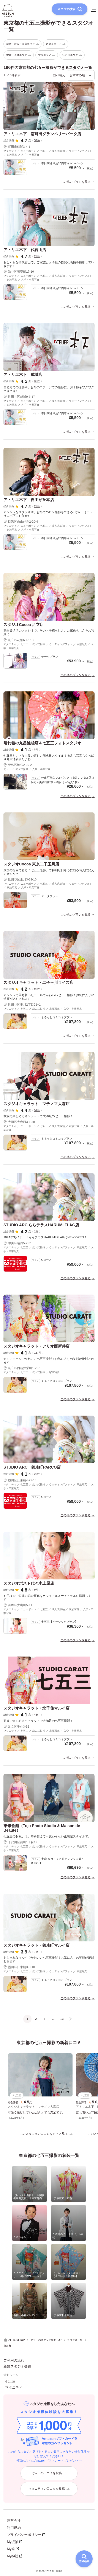  I want to click on スタジオキャラット マチノマ大森店, so click(36, 1104).